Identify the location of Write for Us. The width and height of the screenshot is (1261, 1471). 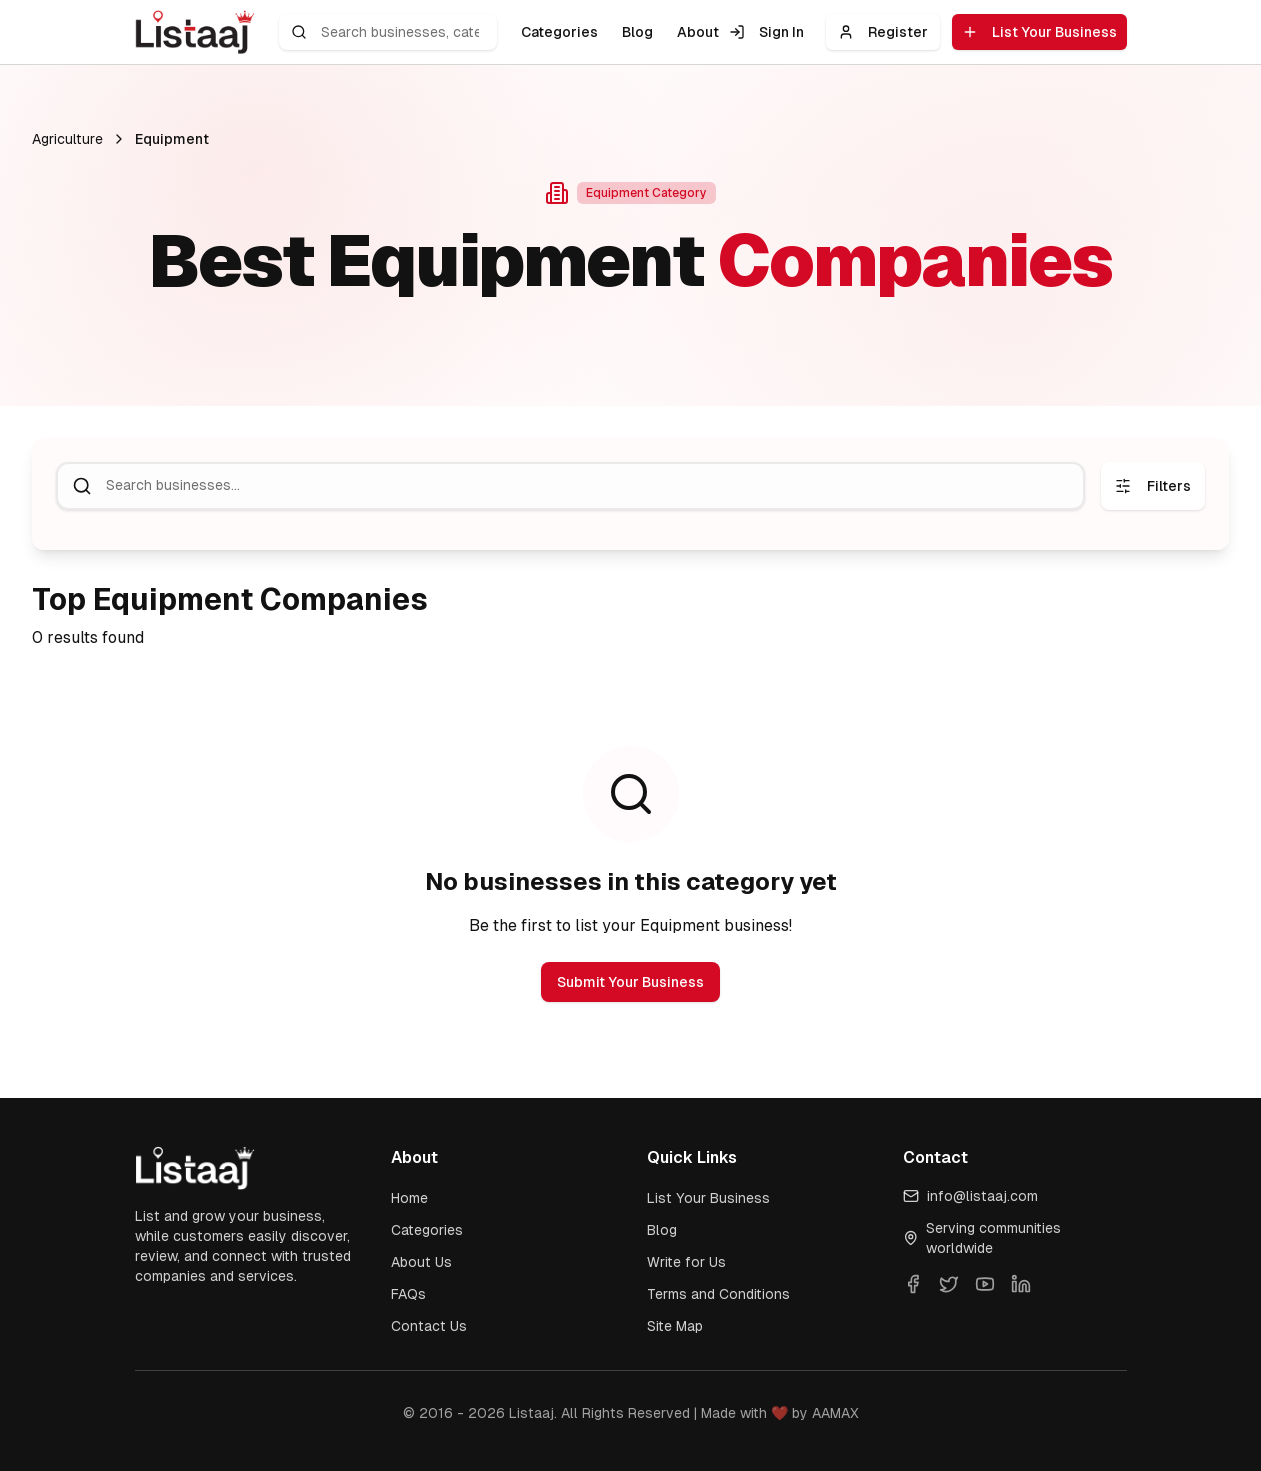
(686, 1262).